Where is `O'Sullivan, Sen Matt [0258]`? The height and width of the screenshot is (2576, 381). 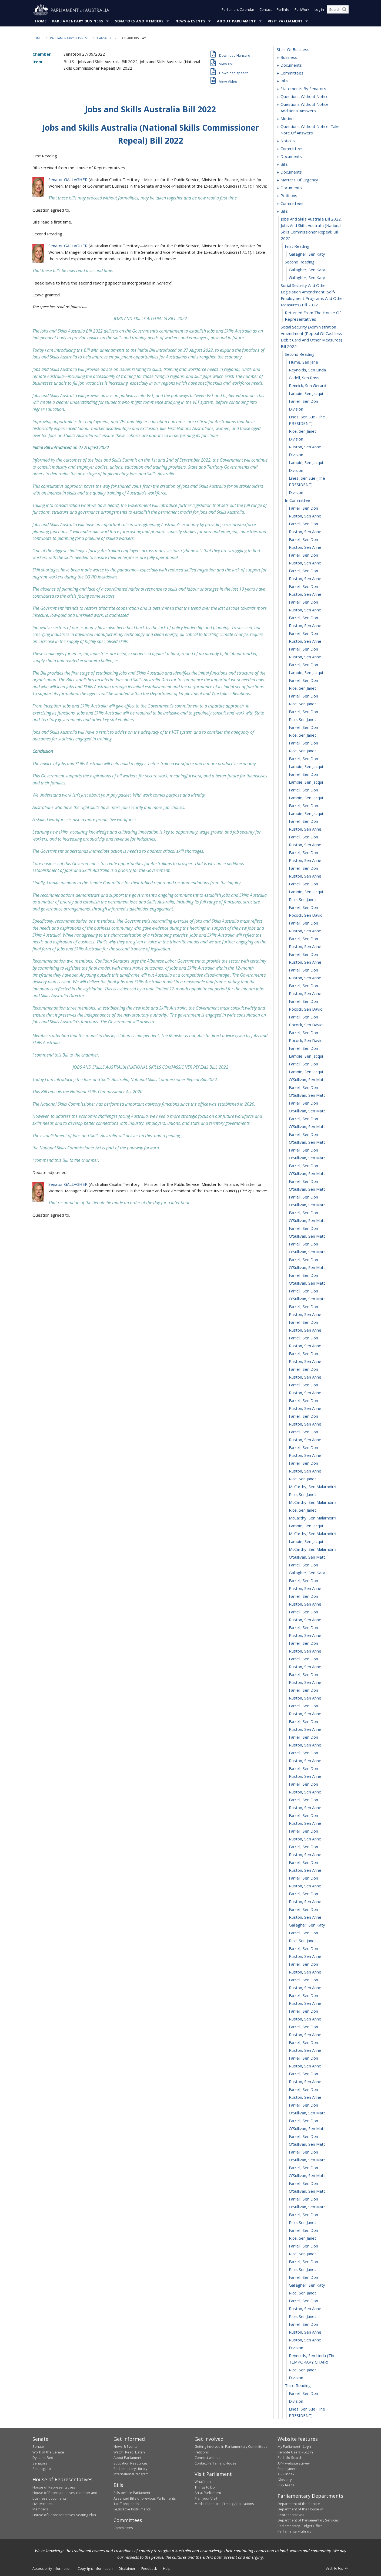 O'Sullivan, Sen Matt [0258] is located at coordinates (307, 1079).